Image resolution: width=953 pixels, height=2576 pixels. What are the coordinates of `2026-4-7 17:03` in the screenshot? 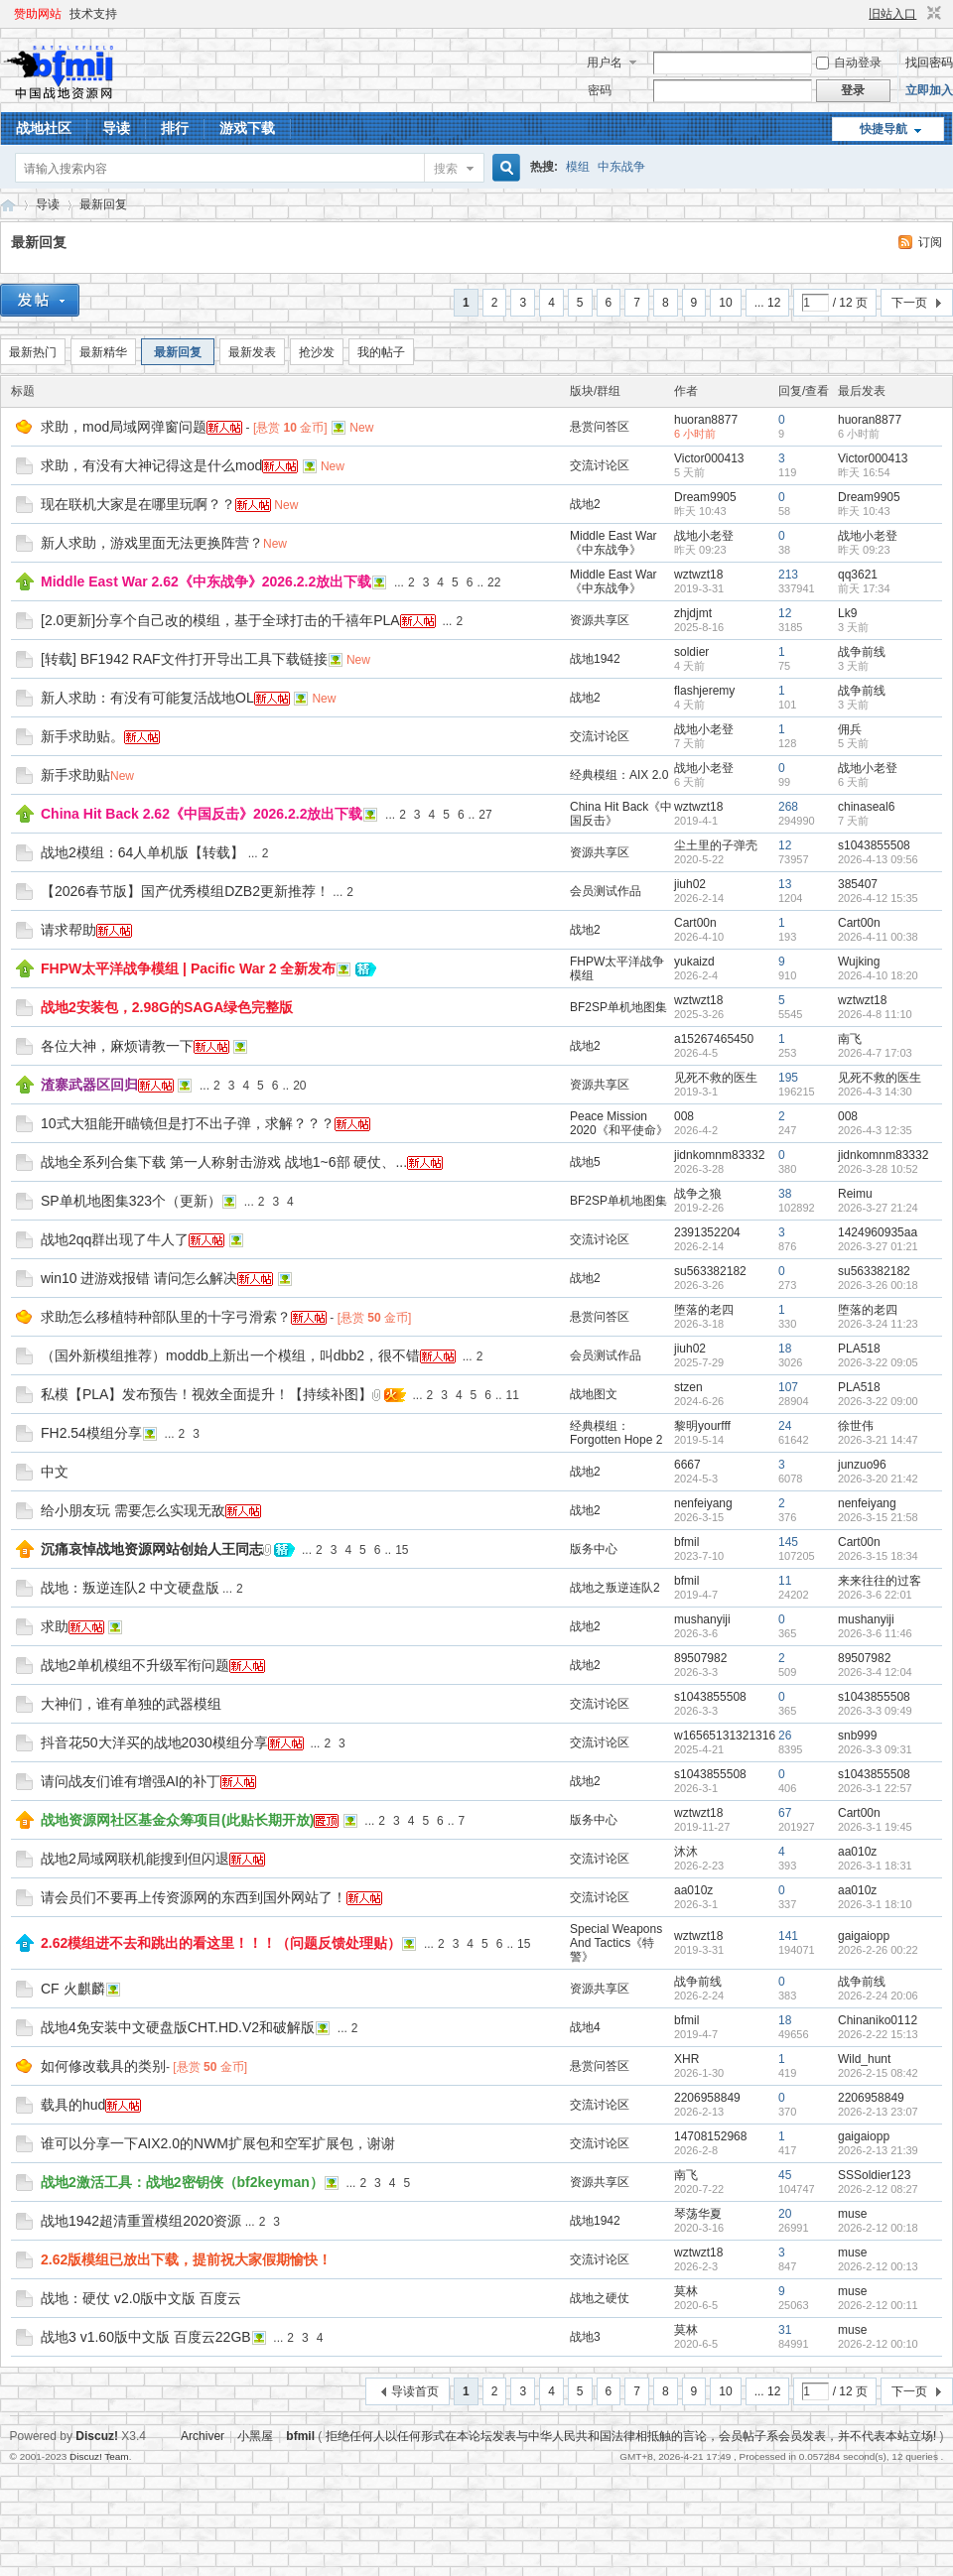 It's located at (875, 1053).